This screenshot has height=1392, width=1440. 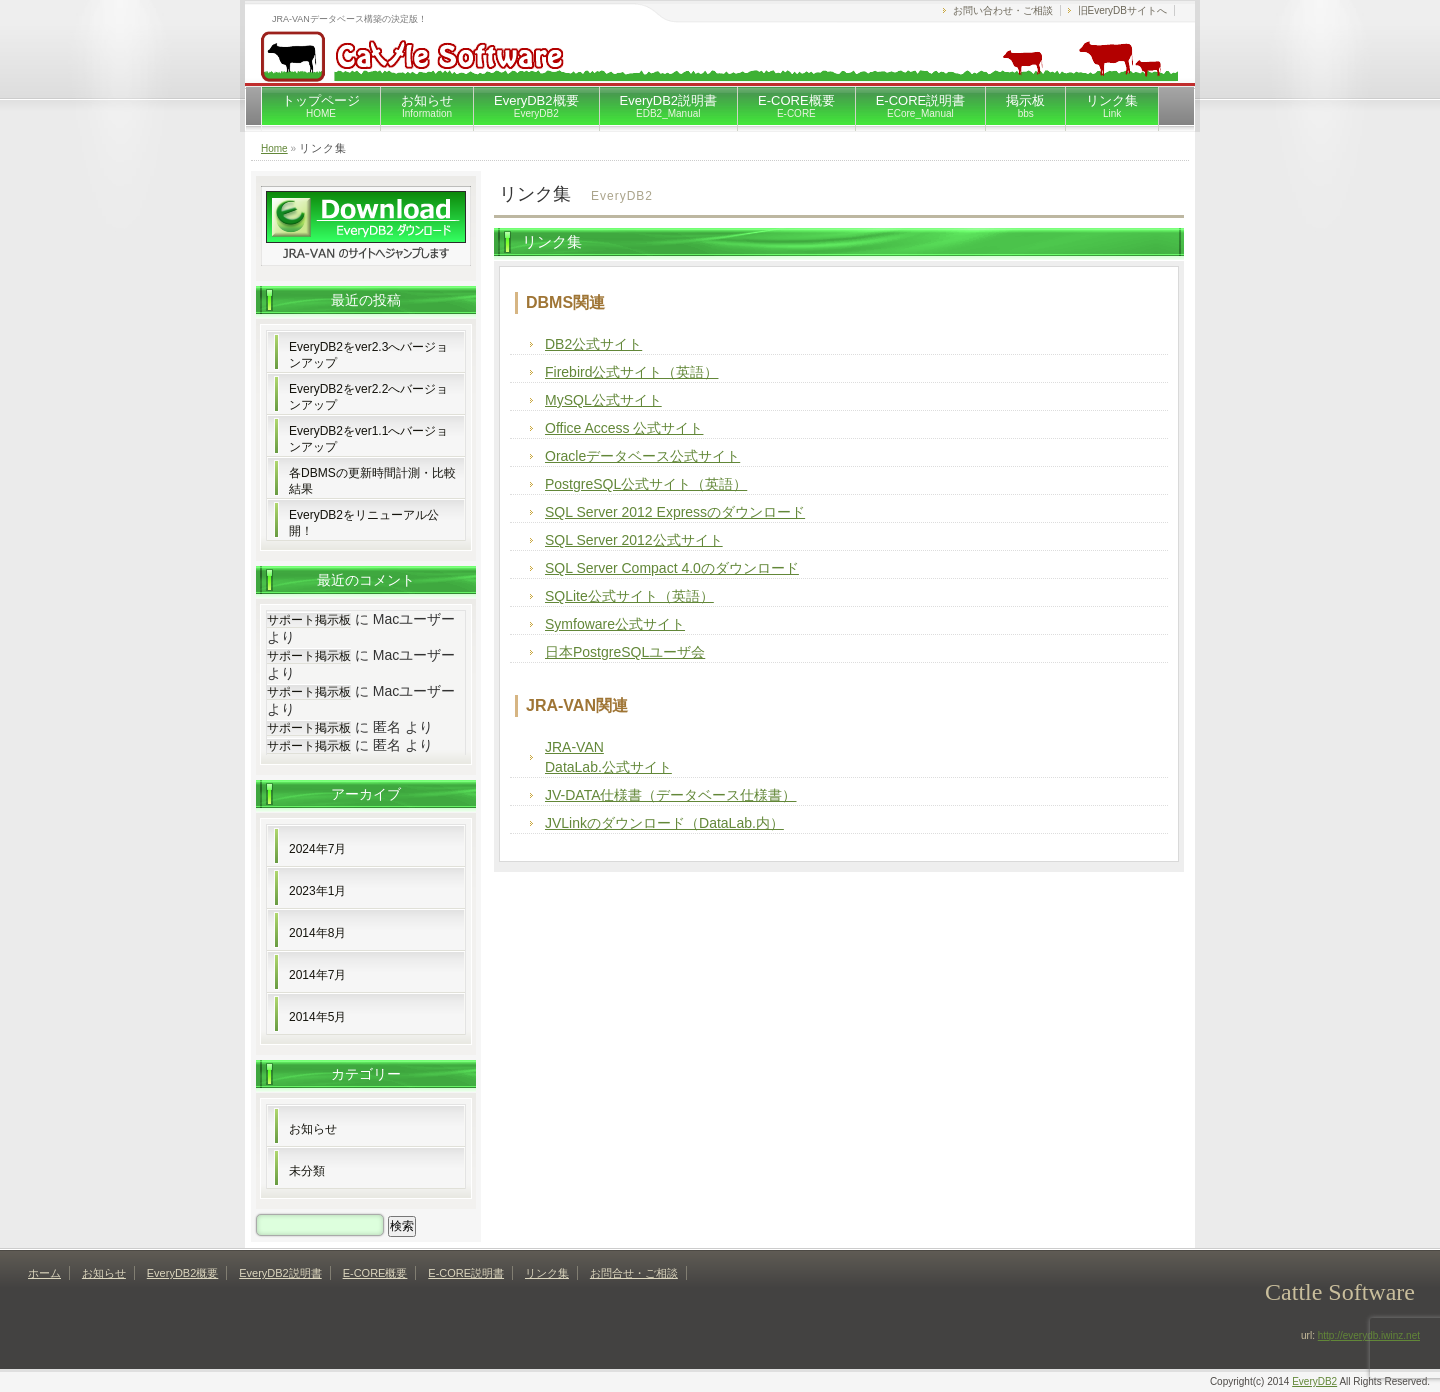 I want to click on Office Access 公式サイト, so click(x=624, y=428).